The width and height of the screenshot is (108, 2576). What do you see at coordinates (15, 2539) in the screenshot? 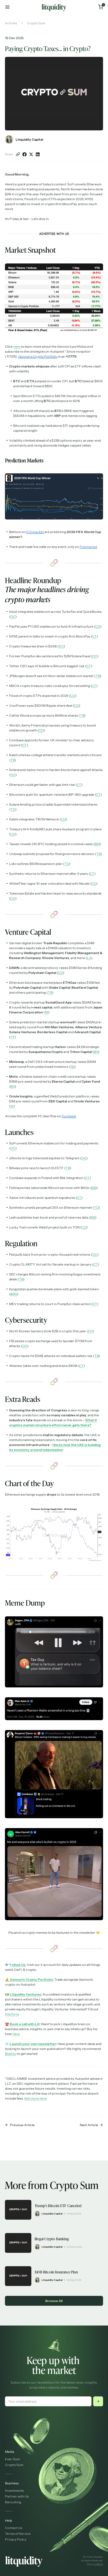
I see `Privacy Policy` at bounding box center [15, 2539].